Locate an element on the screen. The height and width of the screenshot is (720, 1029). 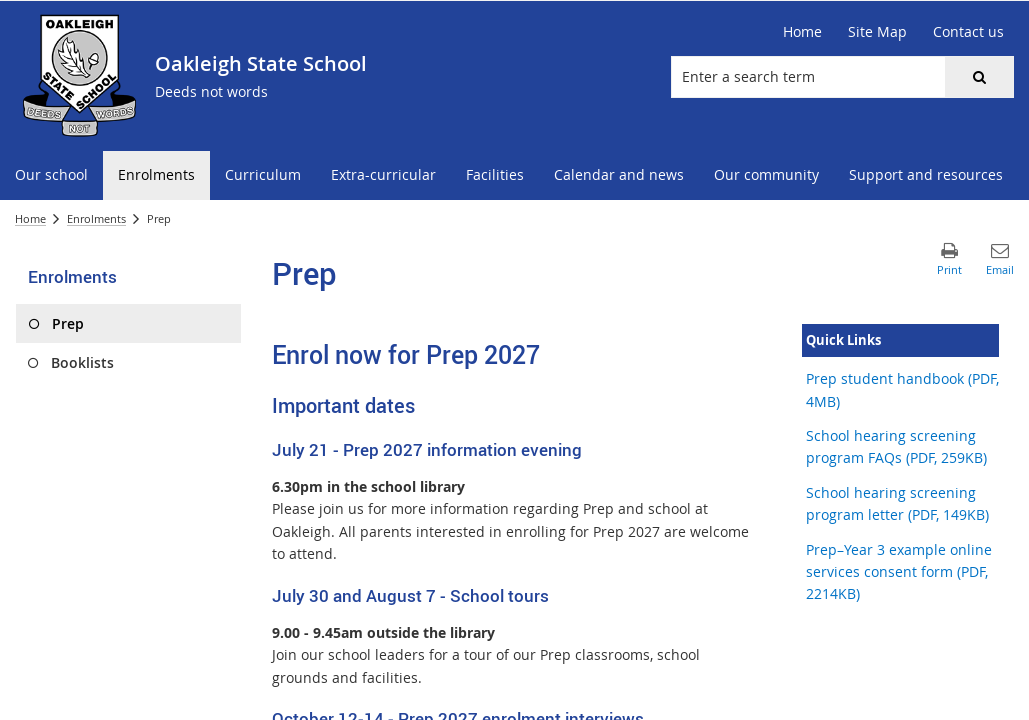
[menuitem] is located at coordinates (51, 175).